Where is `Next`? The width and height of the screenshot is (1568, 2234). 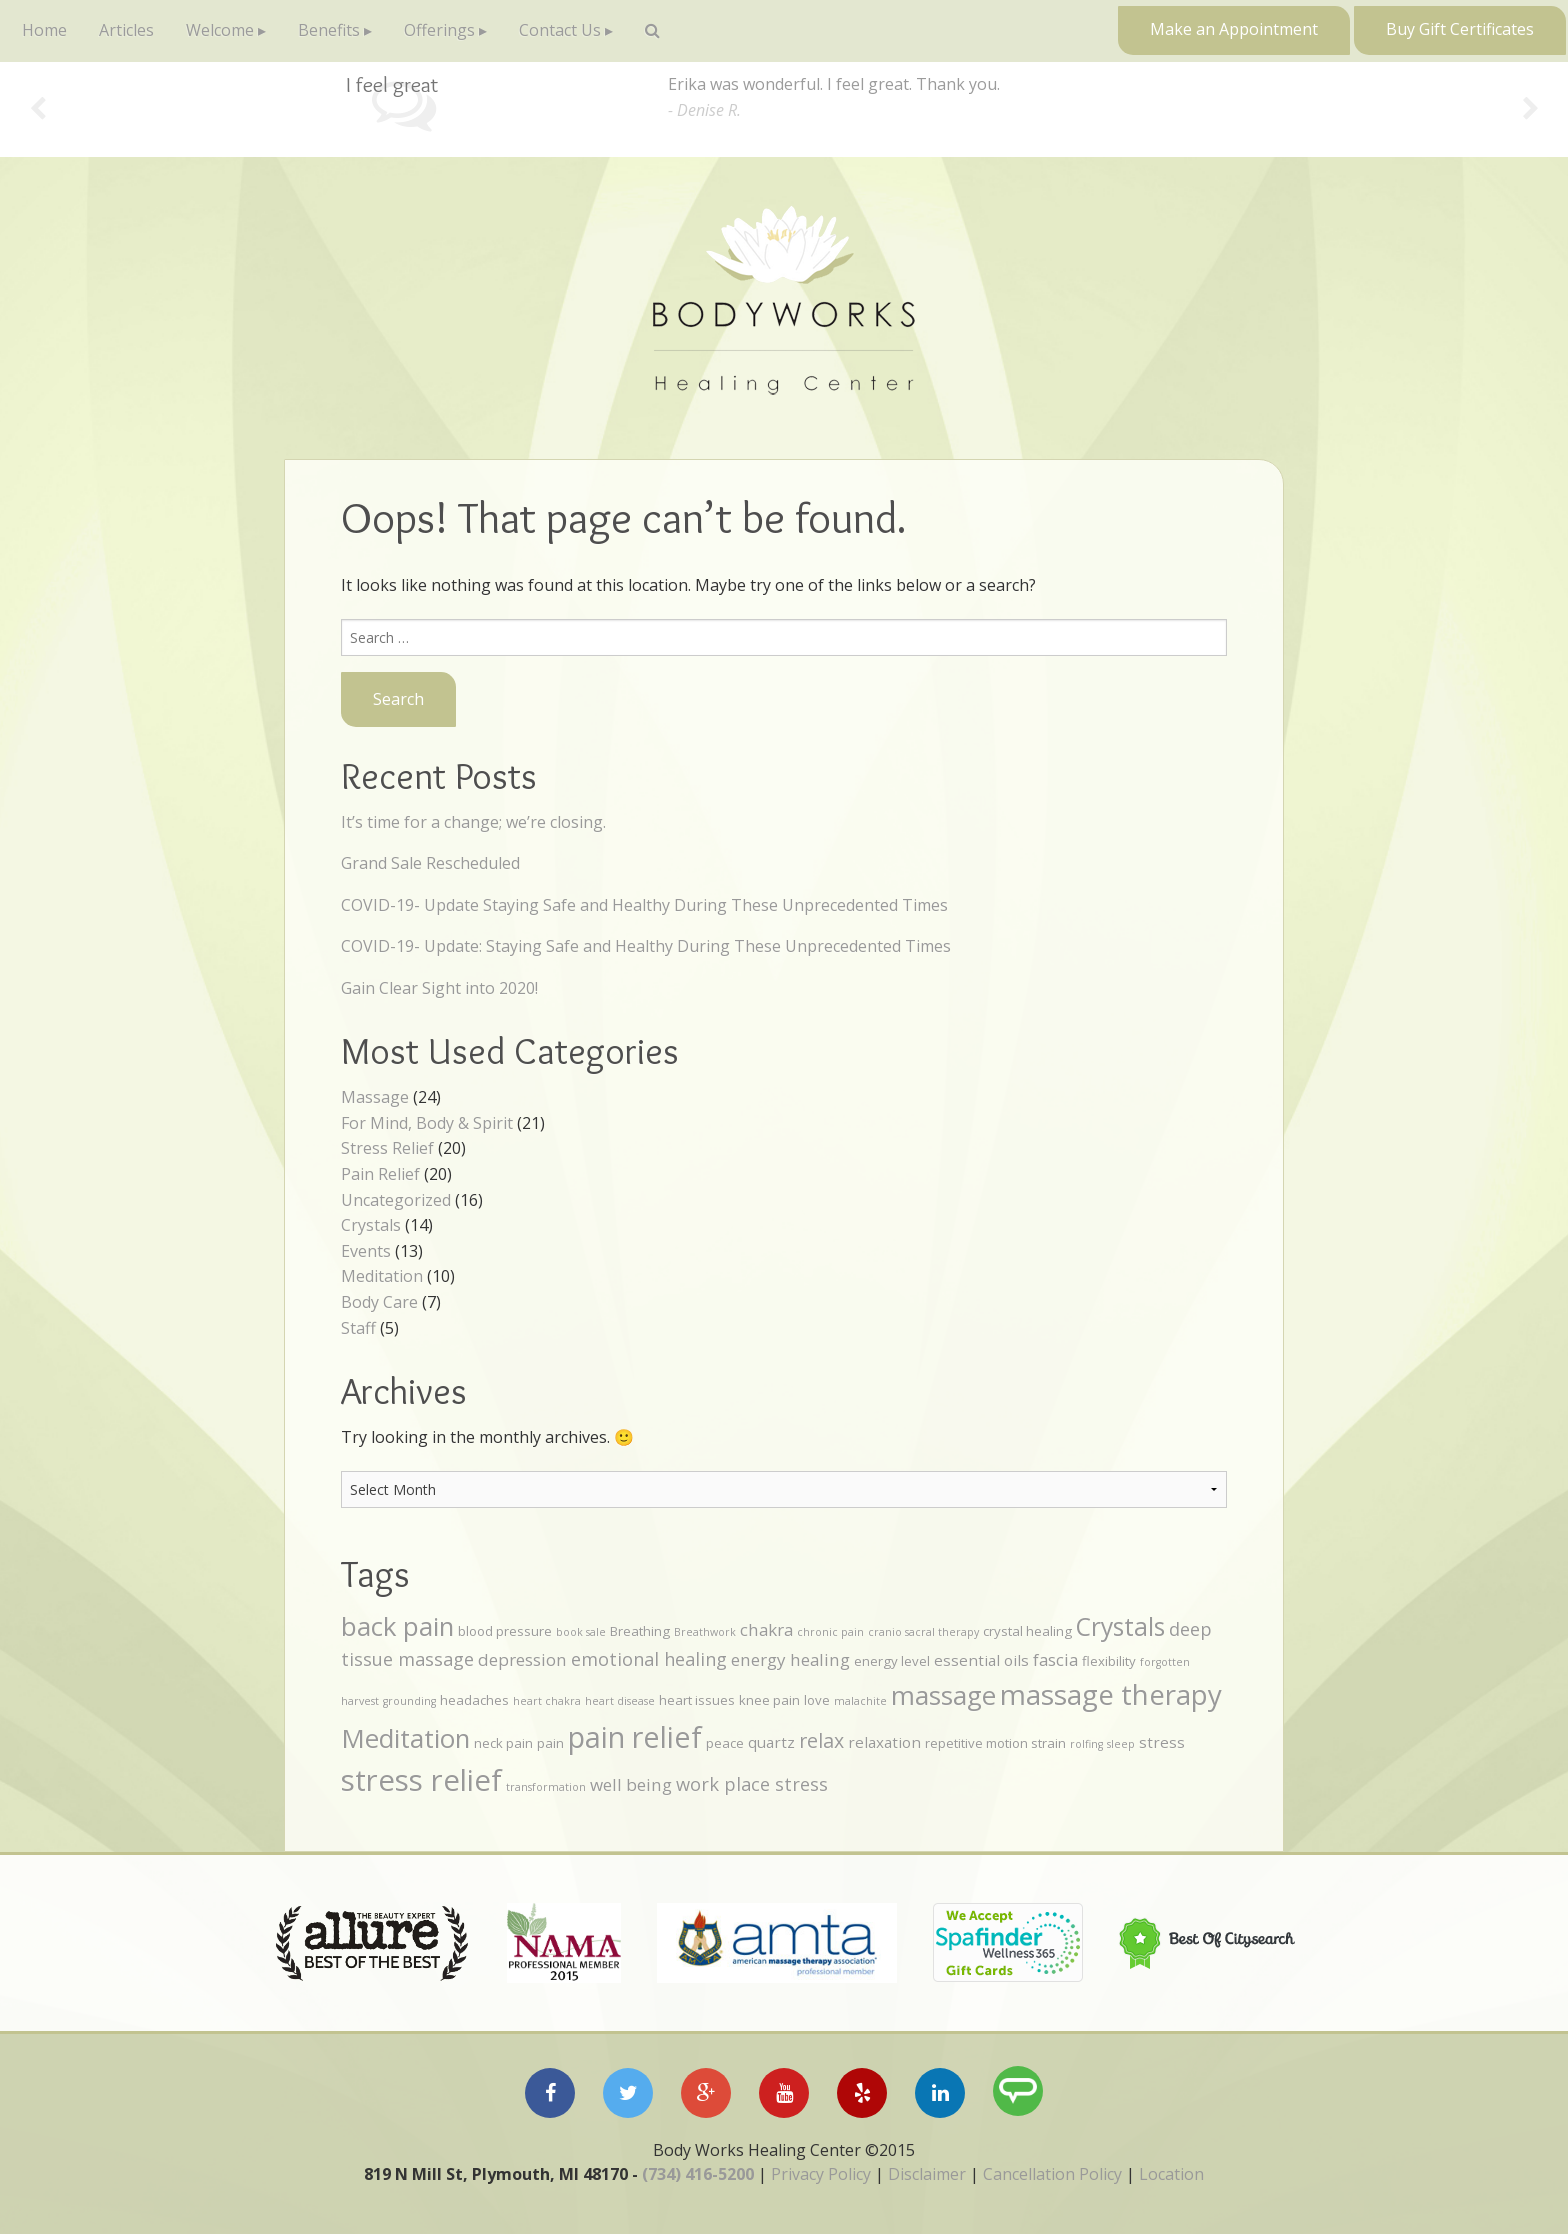 Next is located at coordinates (1530, 109).